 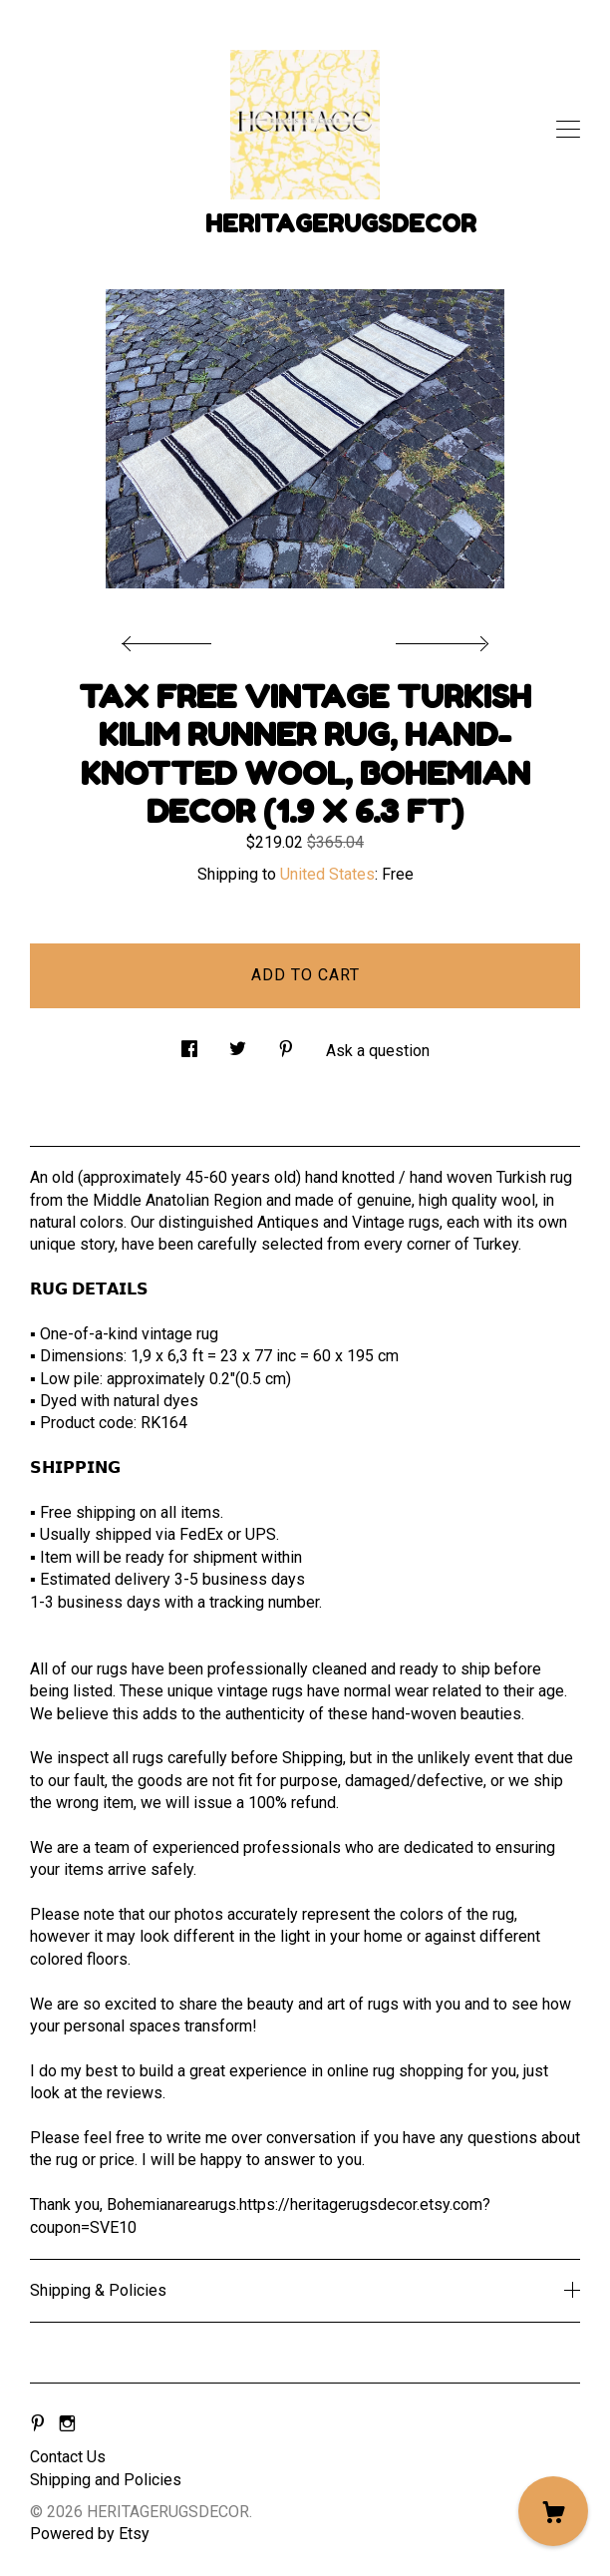 What do you see at coordinates (286, 1044) in the screenshot?
I see `[social media share for pinterest]` at bounding box center [286, 1044].